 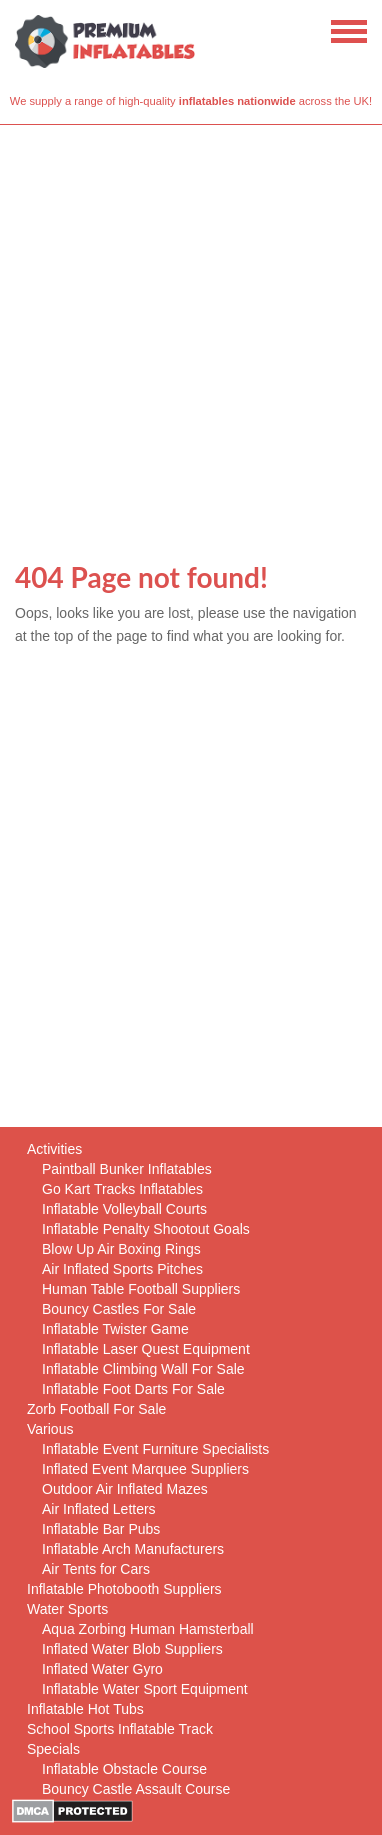 I want to click on Inflatable Hot Tubs, so click(x=85, y=1709).